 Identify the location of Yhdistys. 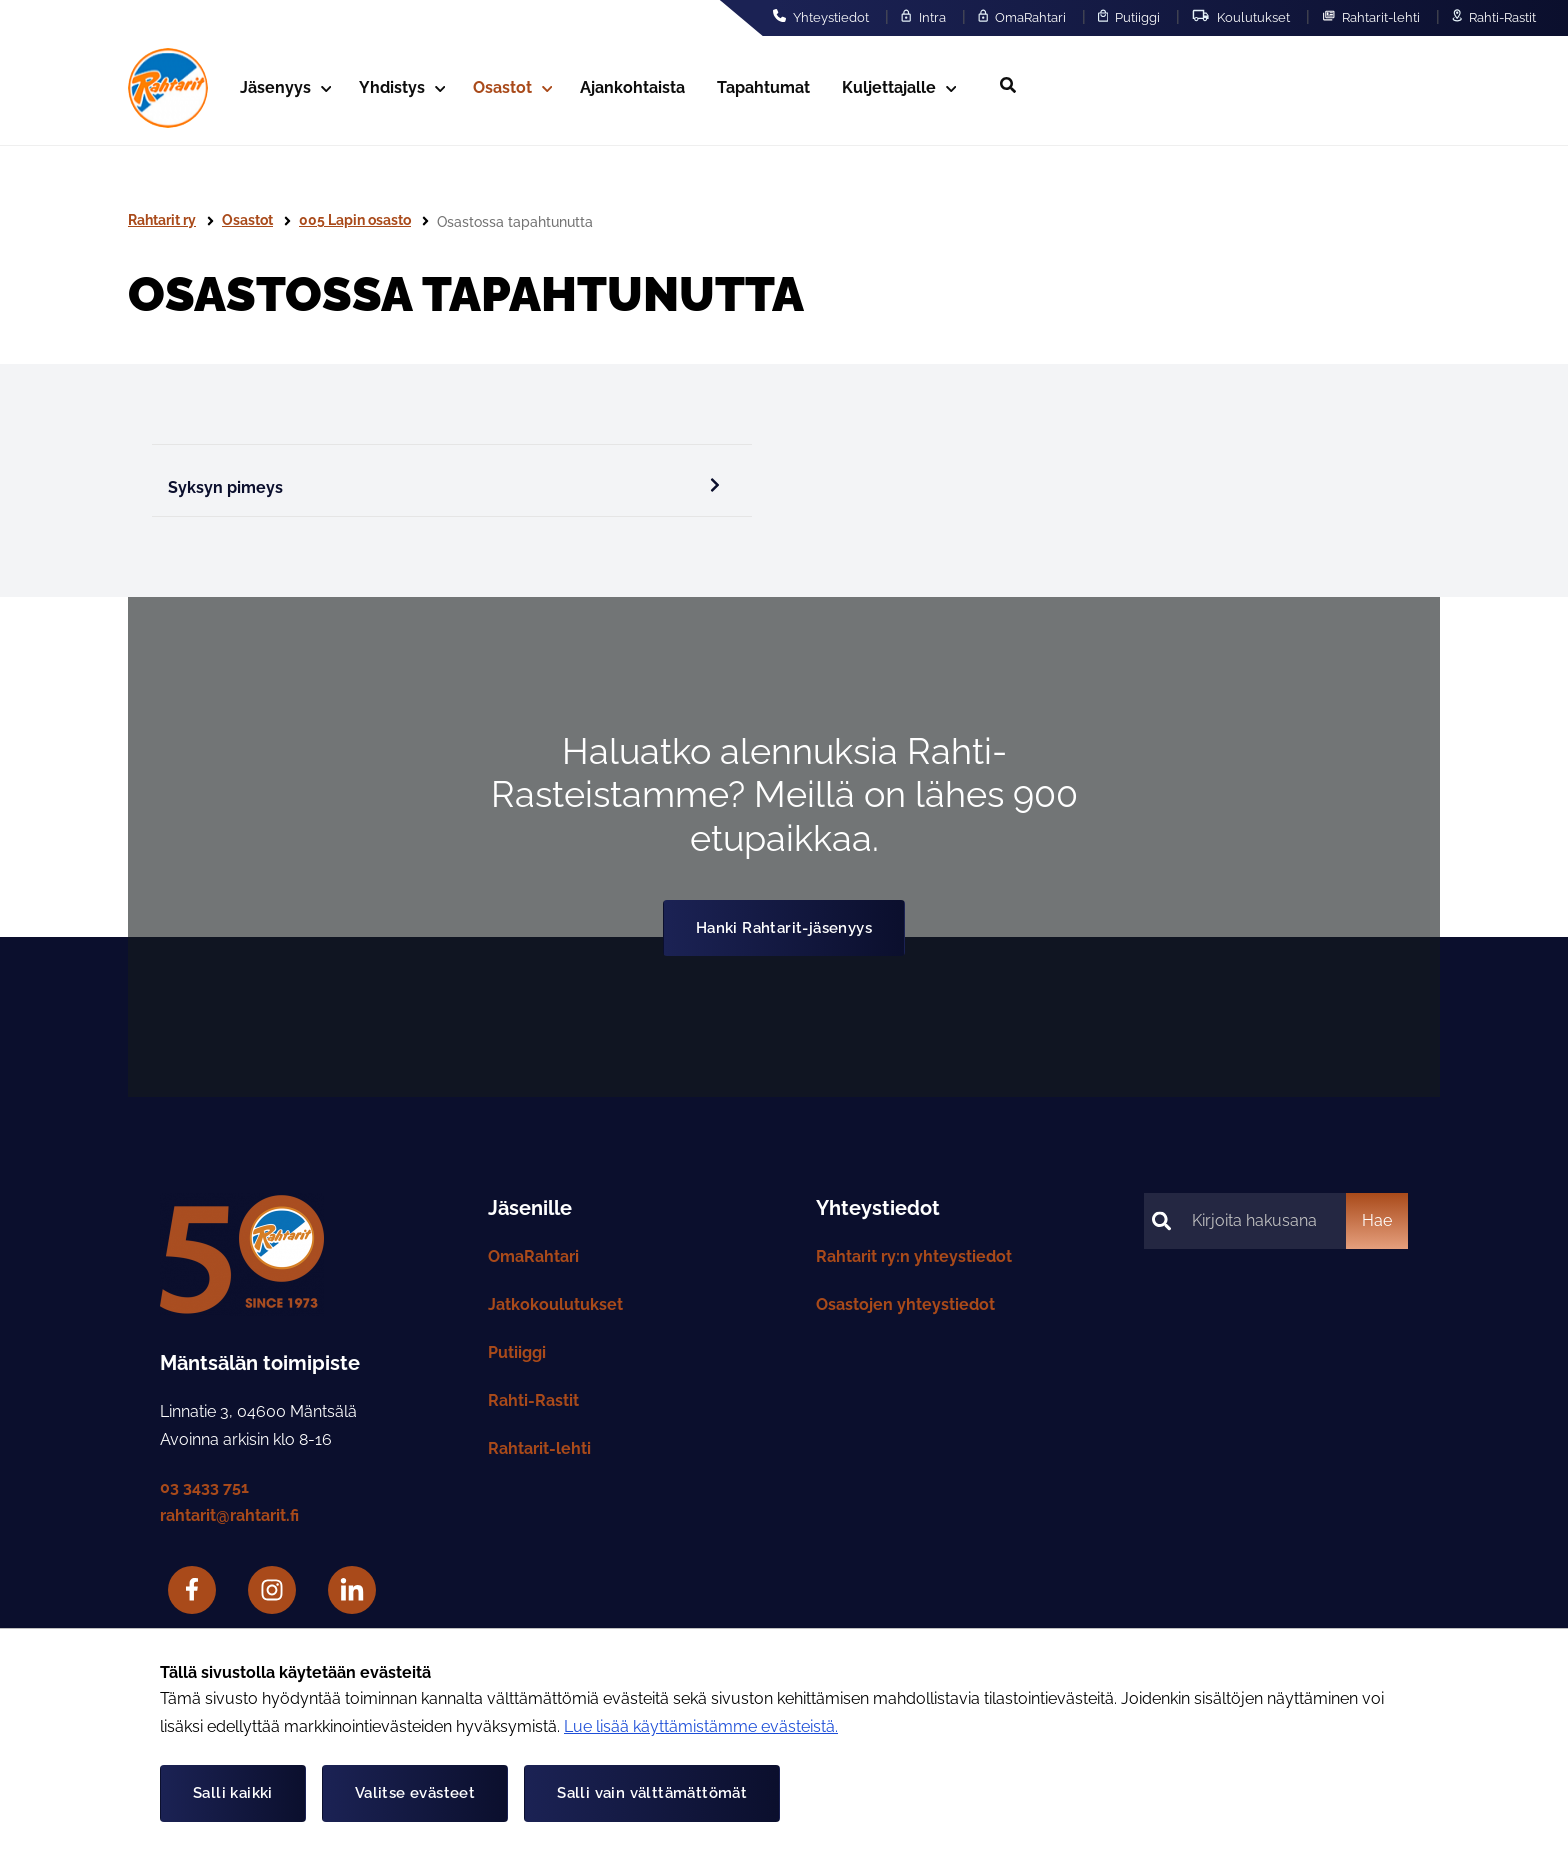
(402, 87).